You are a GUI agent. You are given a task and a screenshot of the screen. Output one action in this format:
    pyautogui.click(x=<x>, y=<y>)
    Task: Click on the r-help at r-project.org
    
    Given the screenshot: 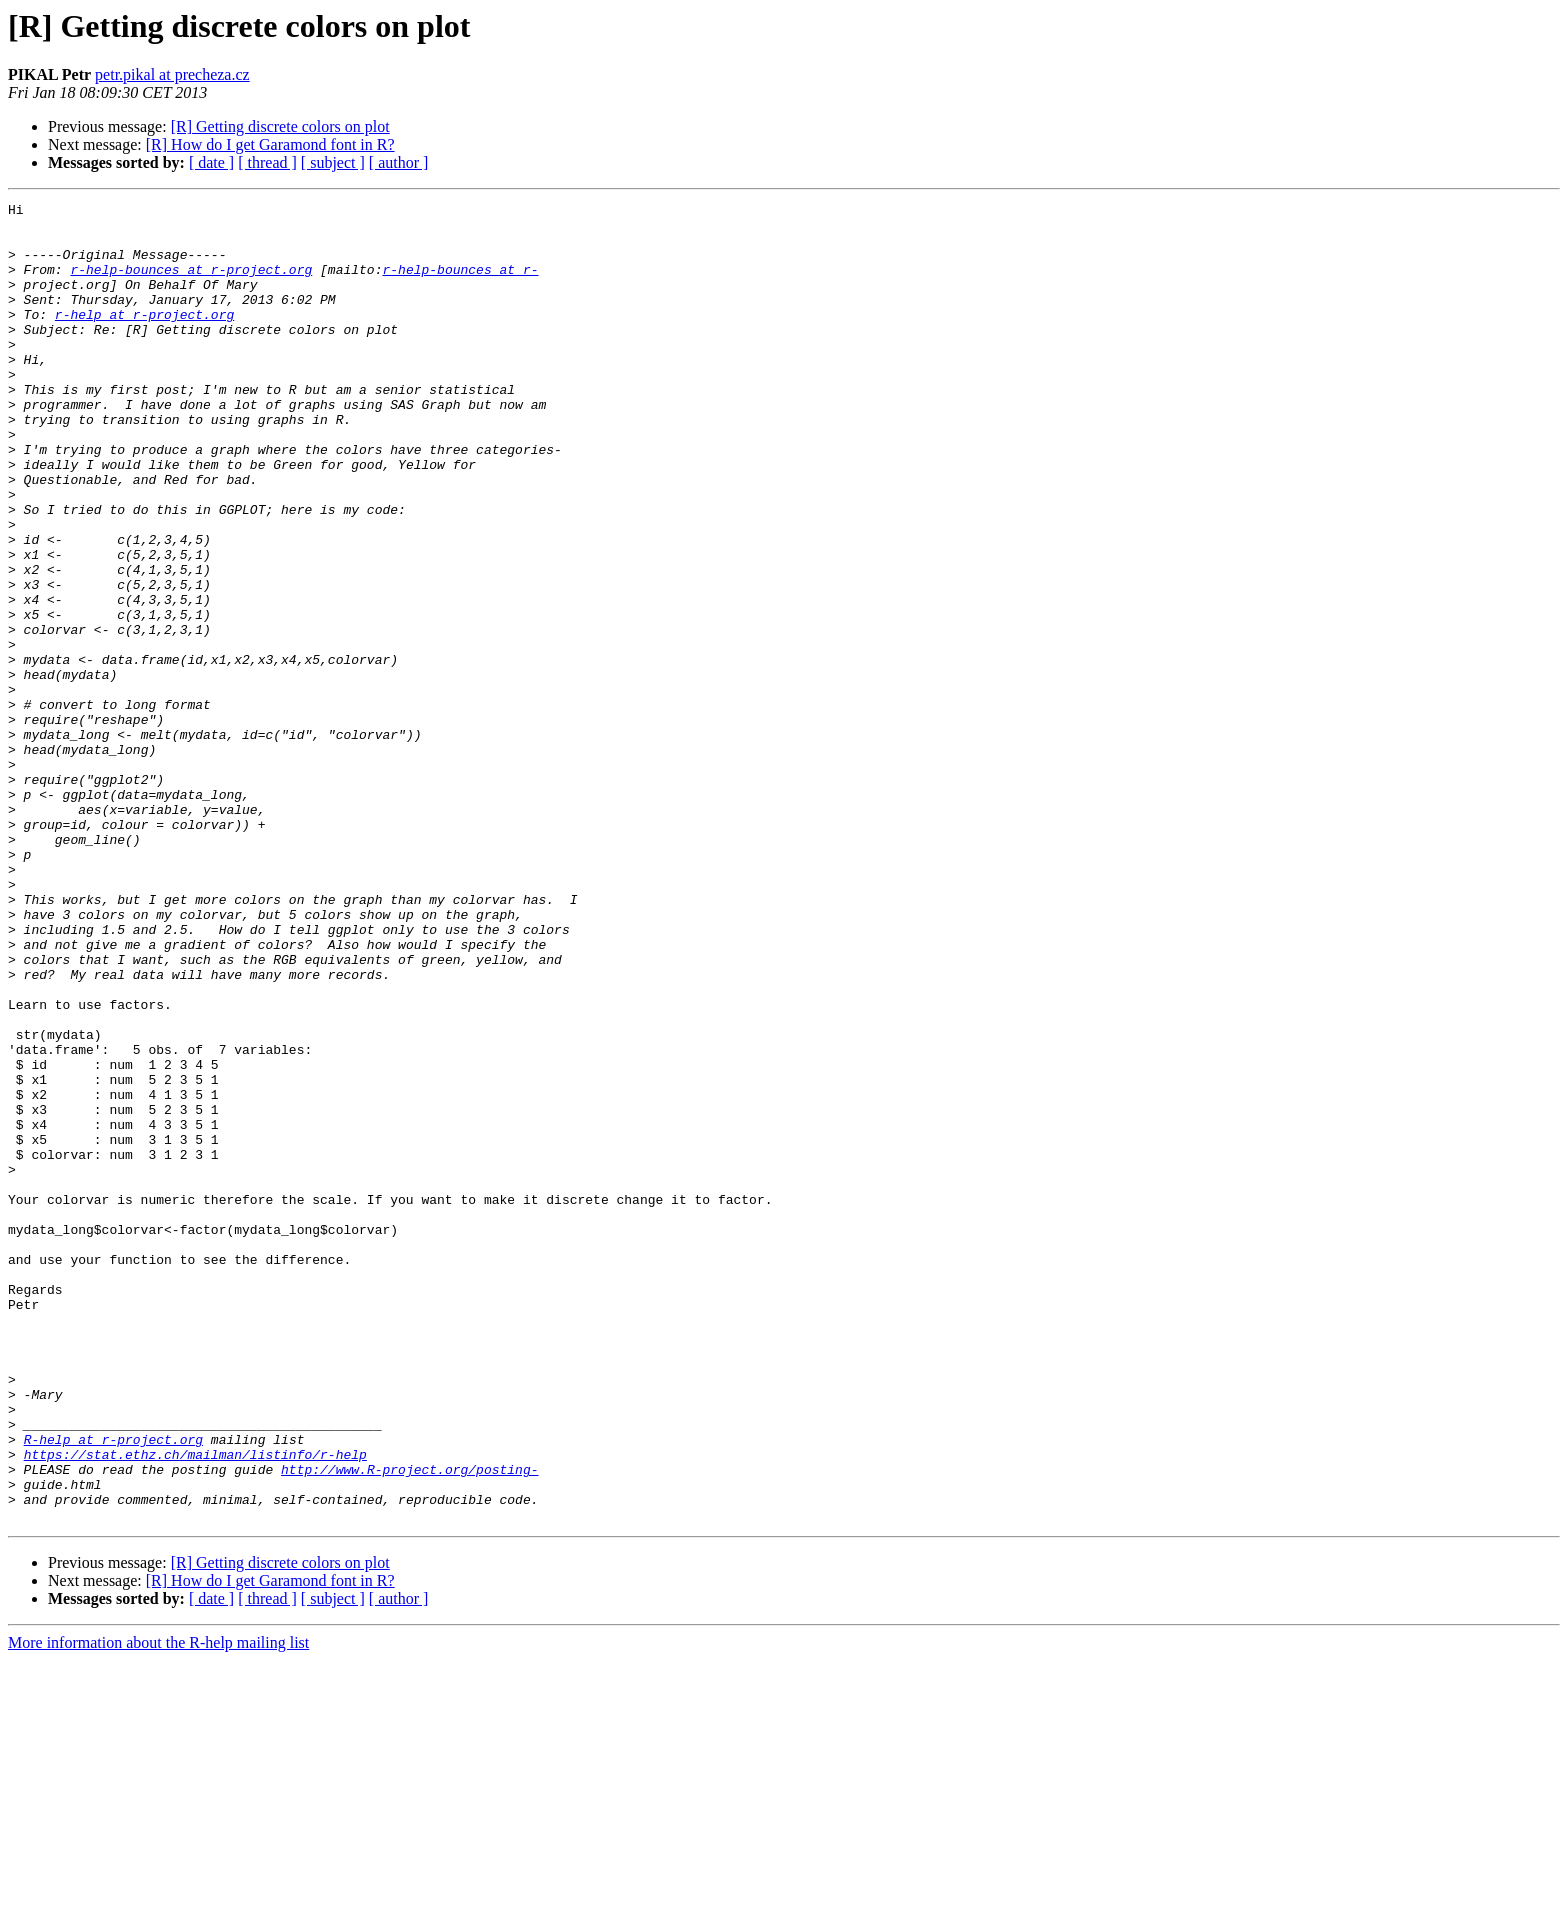 What is the action you would take?
    pyautogui.click(x=144, y=338)
    